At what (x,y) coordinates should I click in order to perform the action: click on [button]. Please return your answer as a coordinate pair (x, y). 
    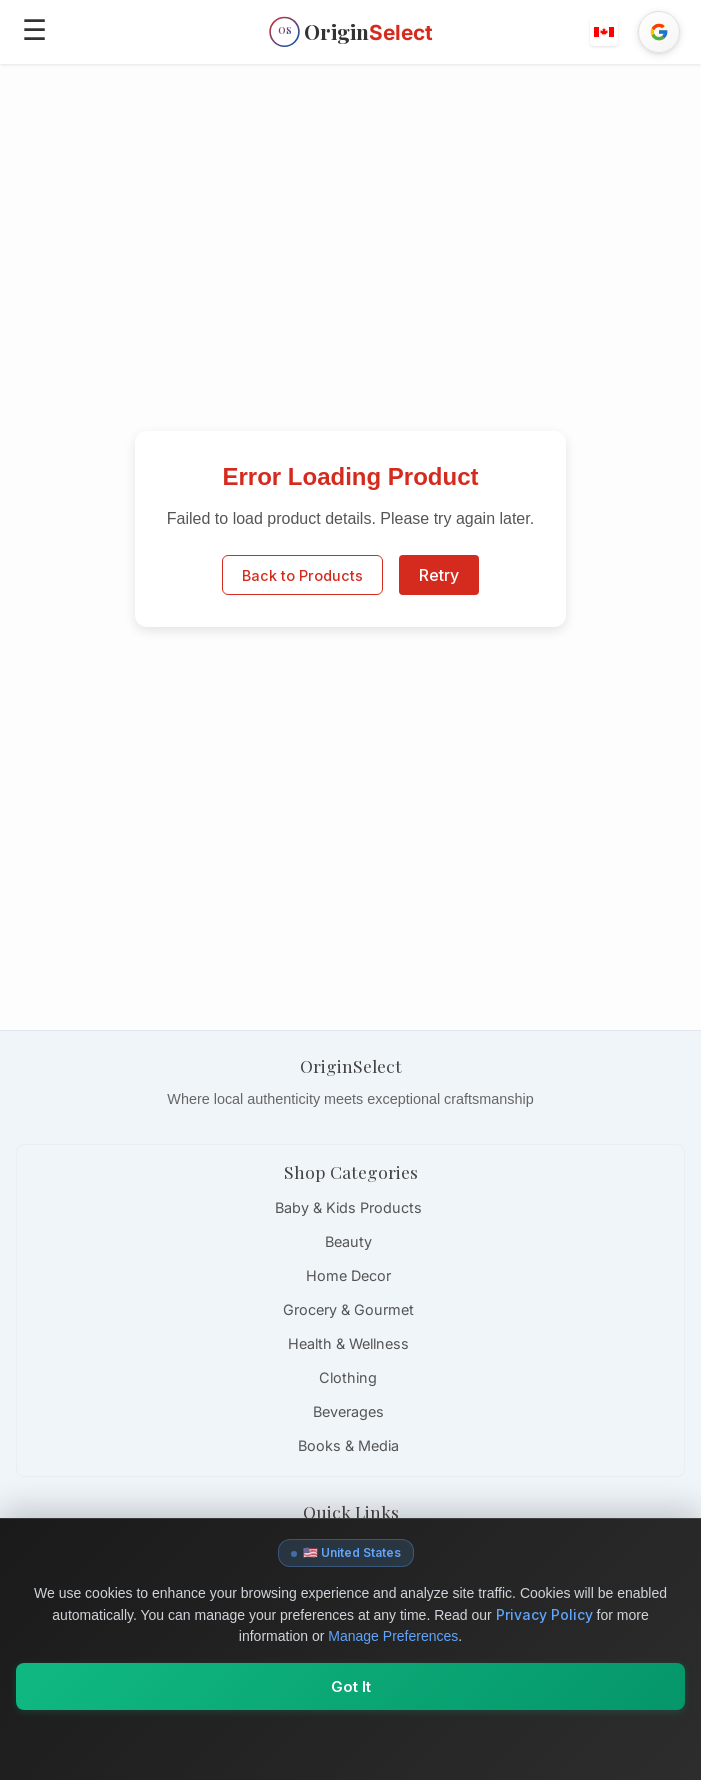
    Looking at the image, I should click on (605, 32).